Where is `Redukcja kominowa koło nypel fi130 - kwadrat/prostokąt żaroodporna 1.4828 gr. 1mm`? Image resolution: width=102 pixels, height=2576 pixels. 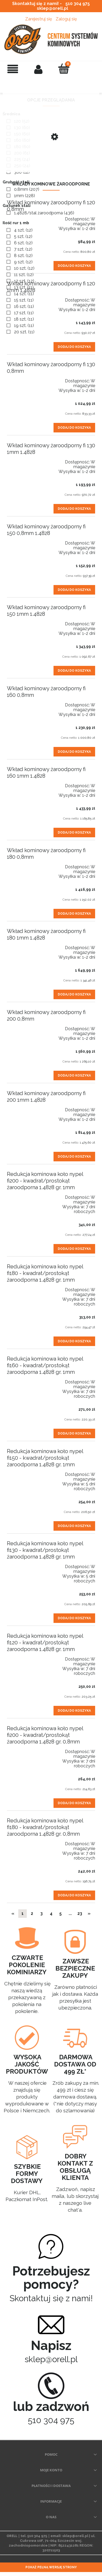
Redukcja kominowa koło nypel fi130 - kwadrat/prostokąt żaroodporna 1.4828 gr. 1mm is located at coordinates (45, 1550).